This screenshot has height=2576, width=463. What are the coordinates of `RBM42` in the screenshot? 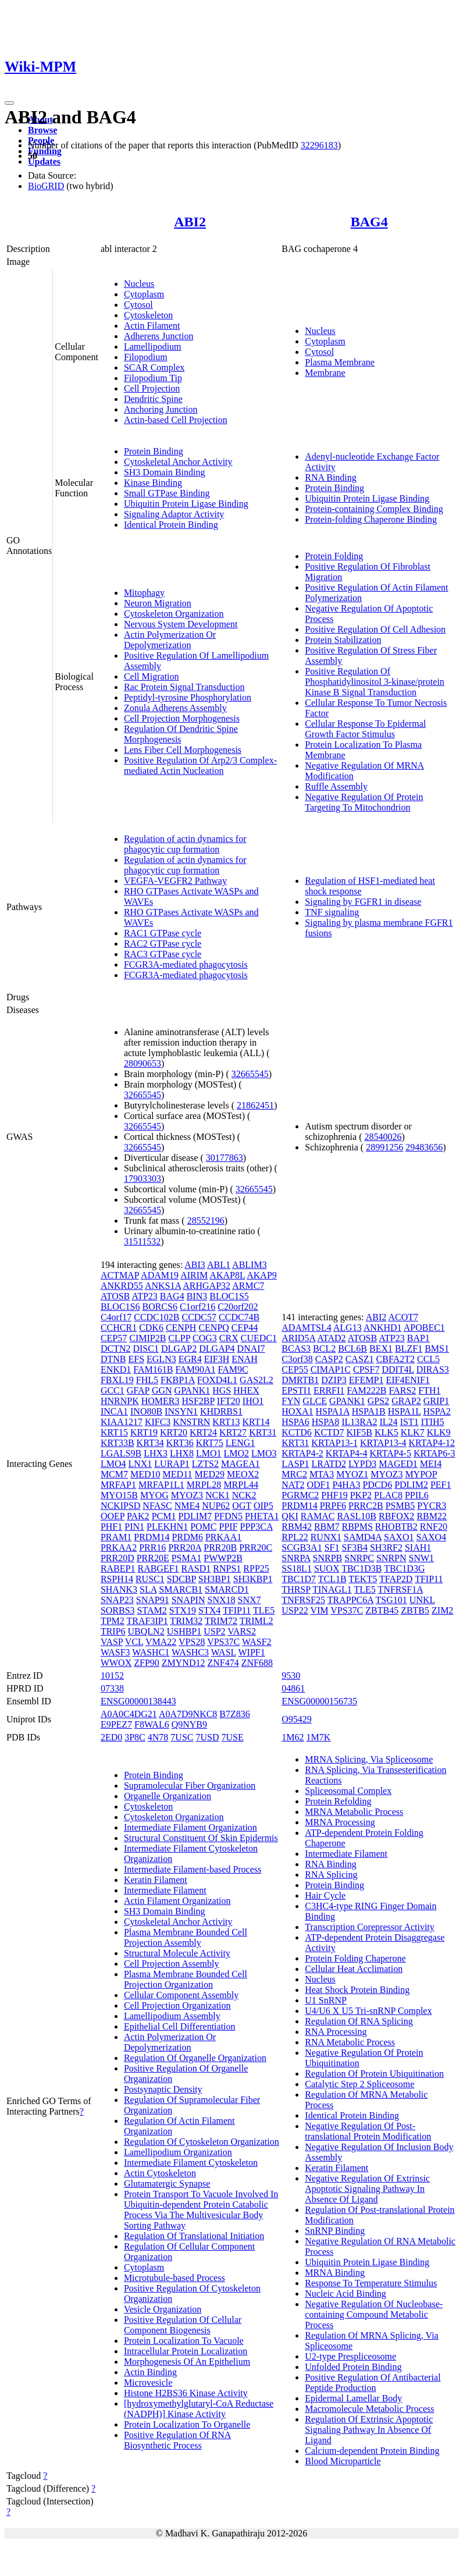 It's located at (297, 1527).